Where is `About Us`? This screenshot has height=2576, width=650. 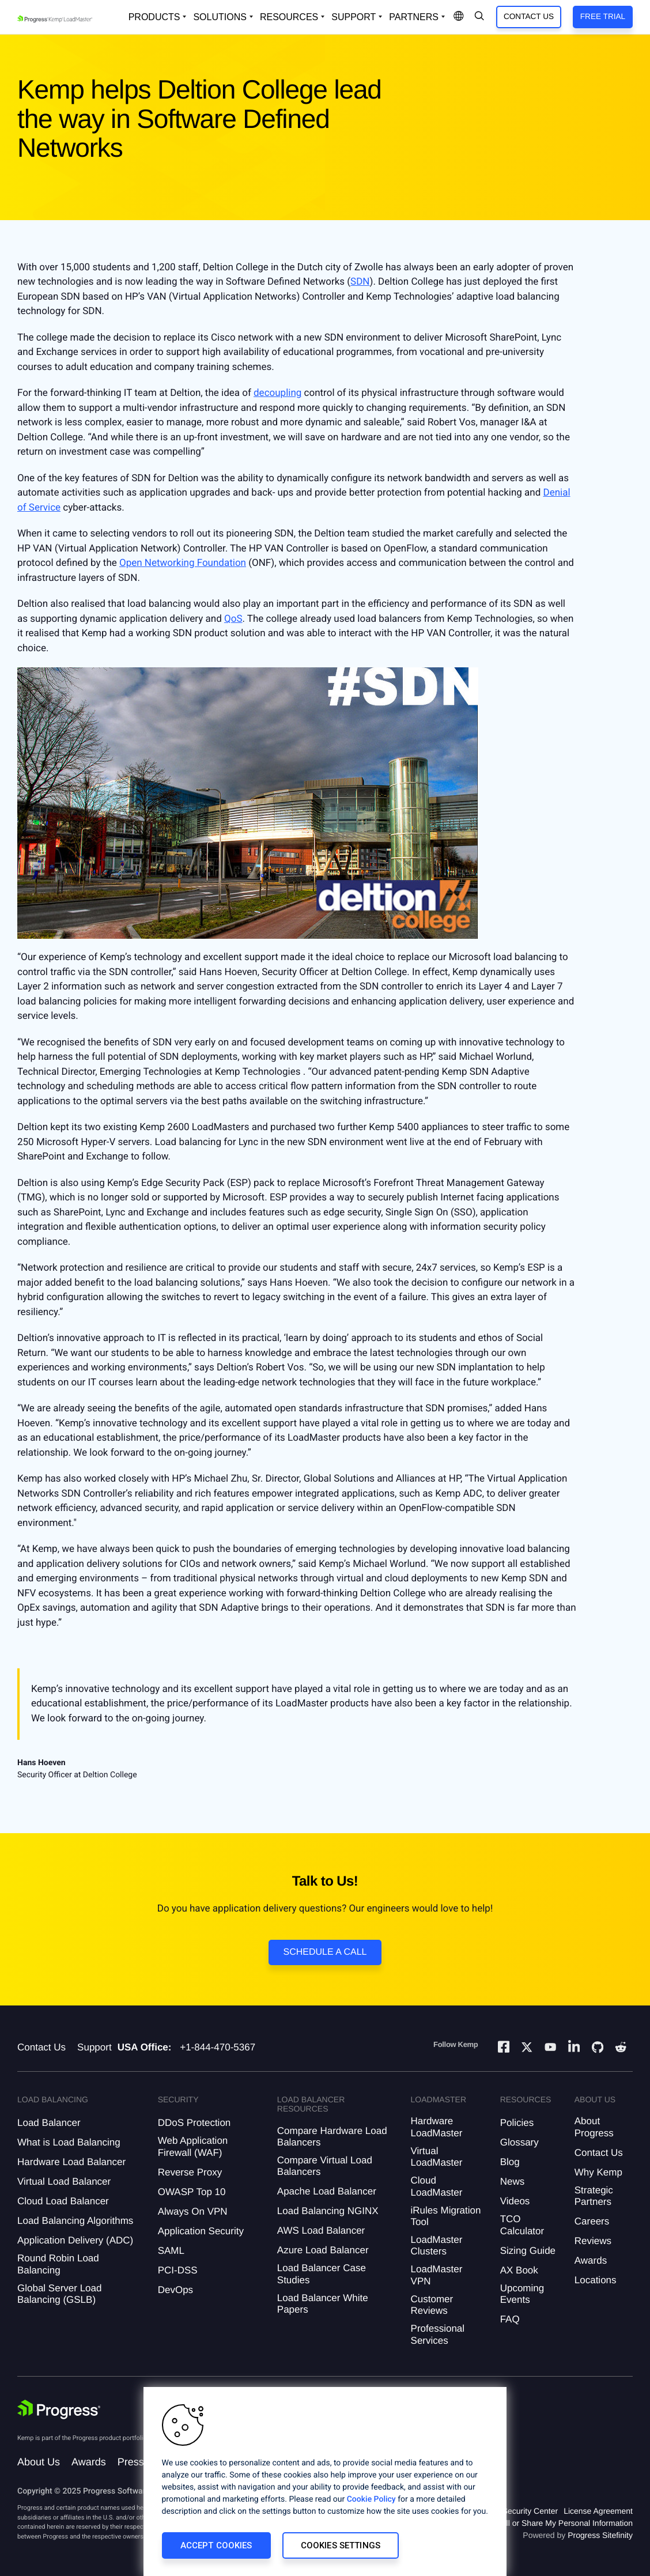
About Us is located at coordinates (38, 2462).